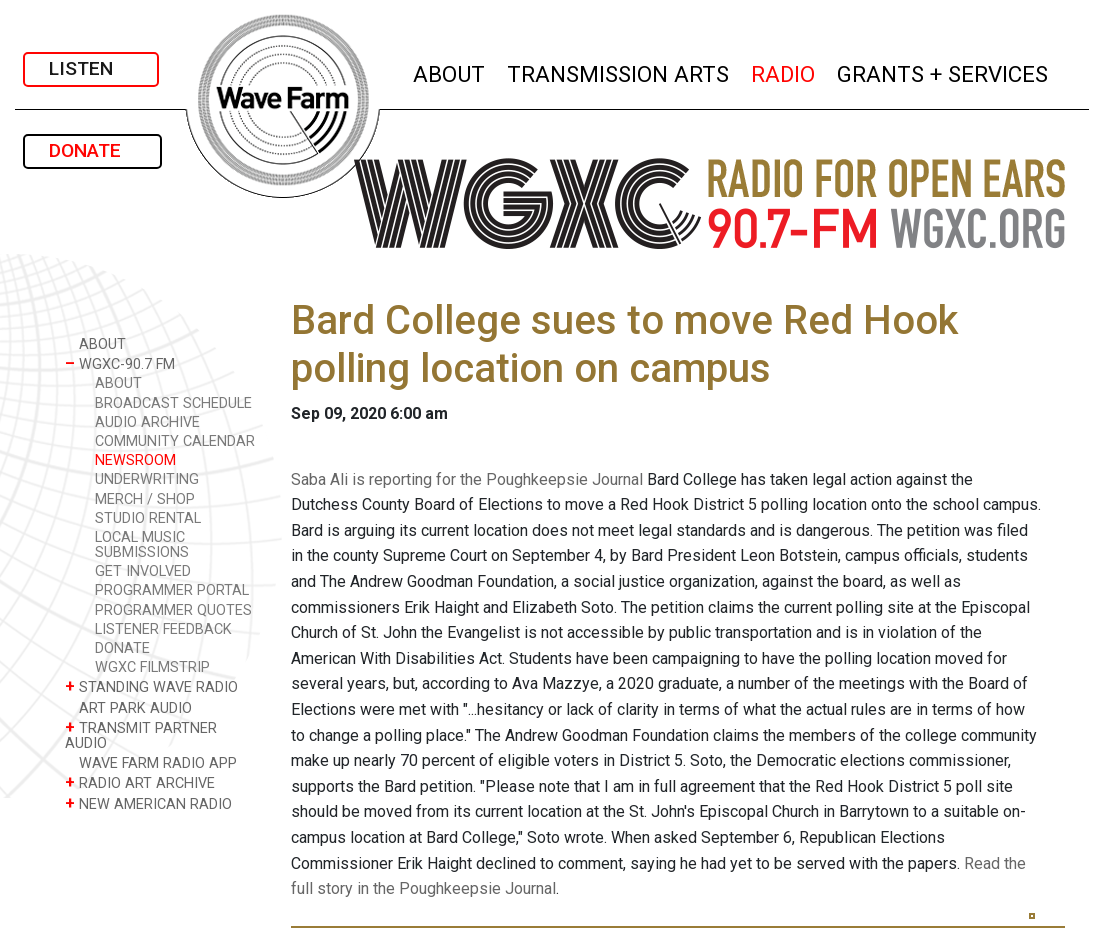  Describe the element at coordinates (147, 479) in the screenshot. I see `UNDERWRITING` at that location.